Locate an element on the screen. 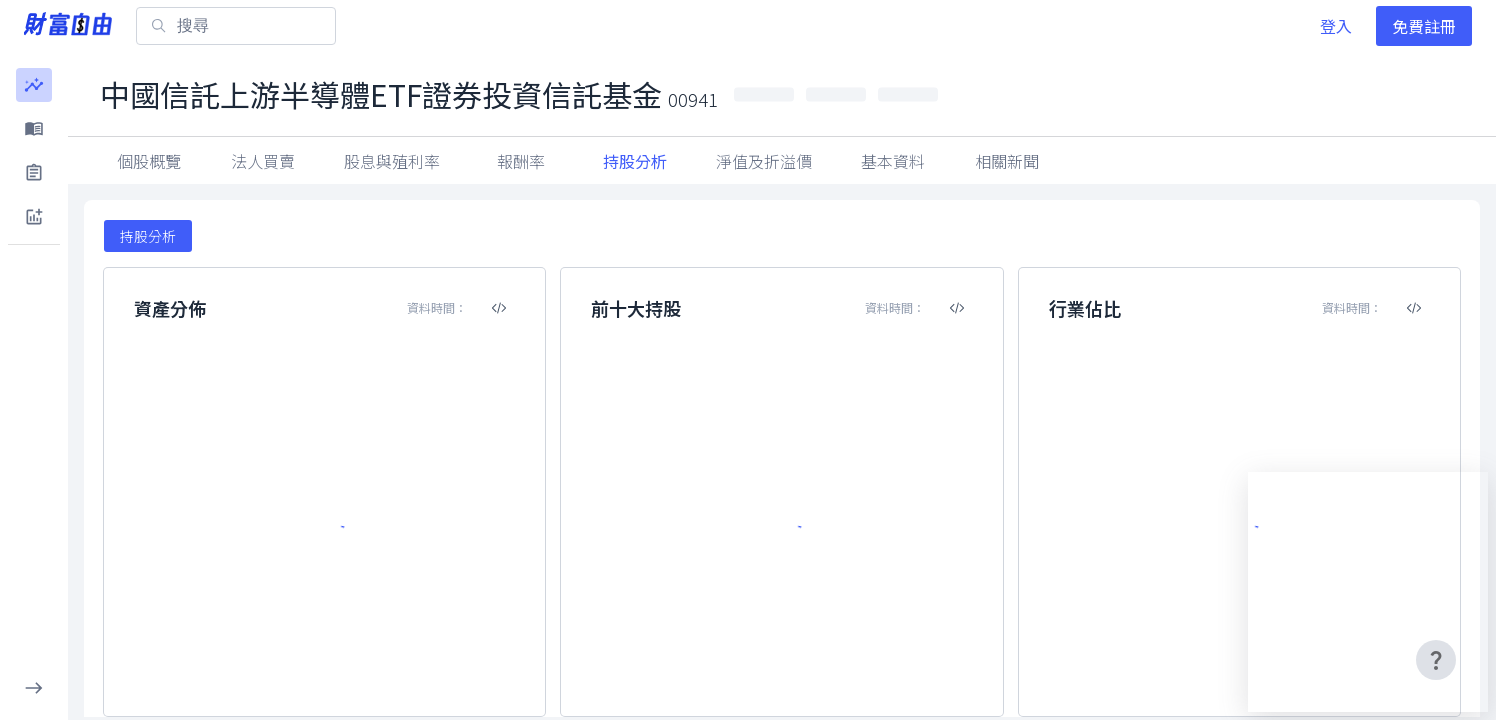  淨值及折溢價 is located at coordinates (764, 161).